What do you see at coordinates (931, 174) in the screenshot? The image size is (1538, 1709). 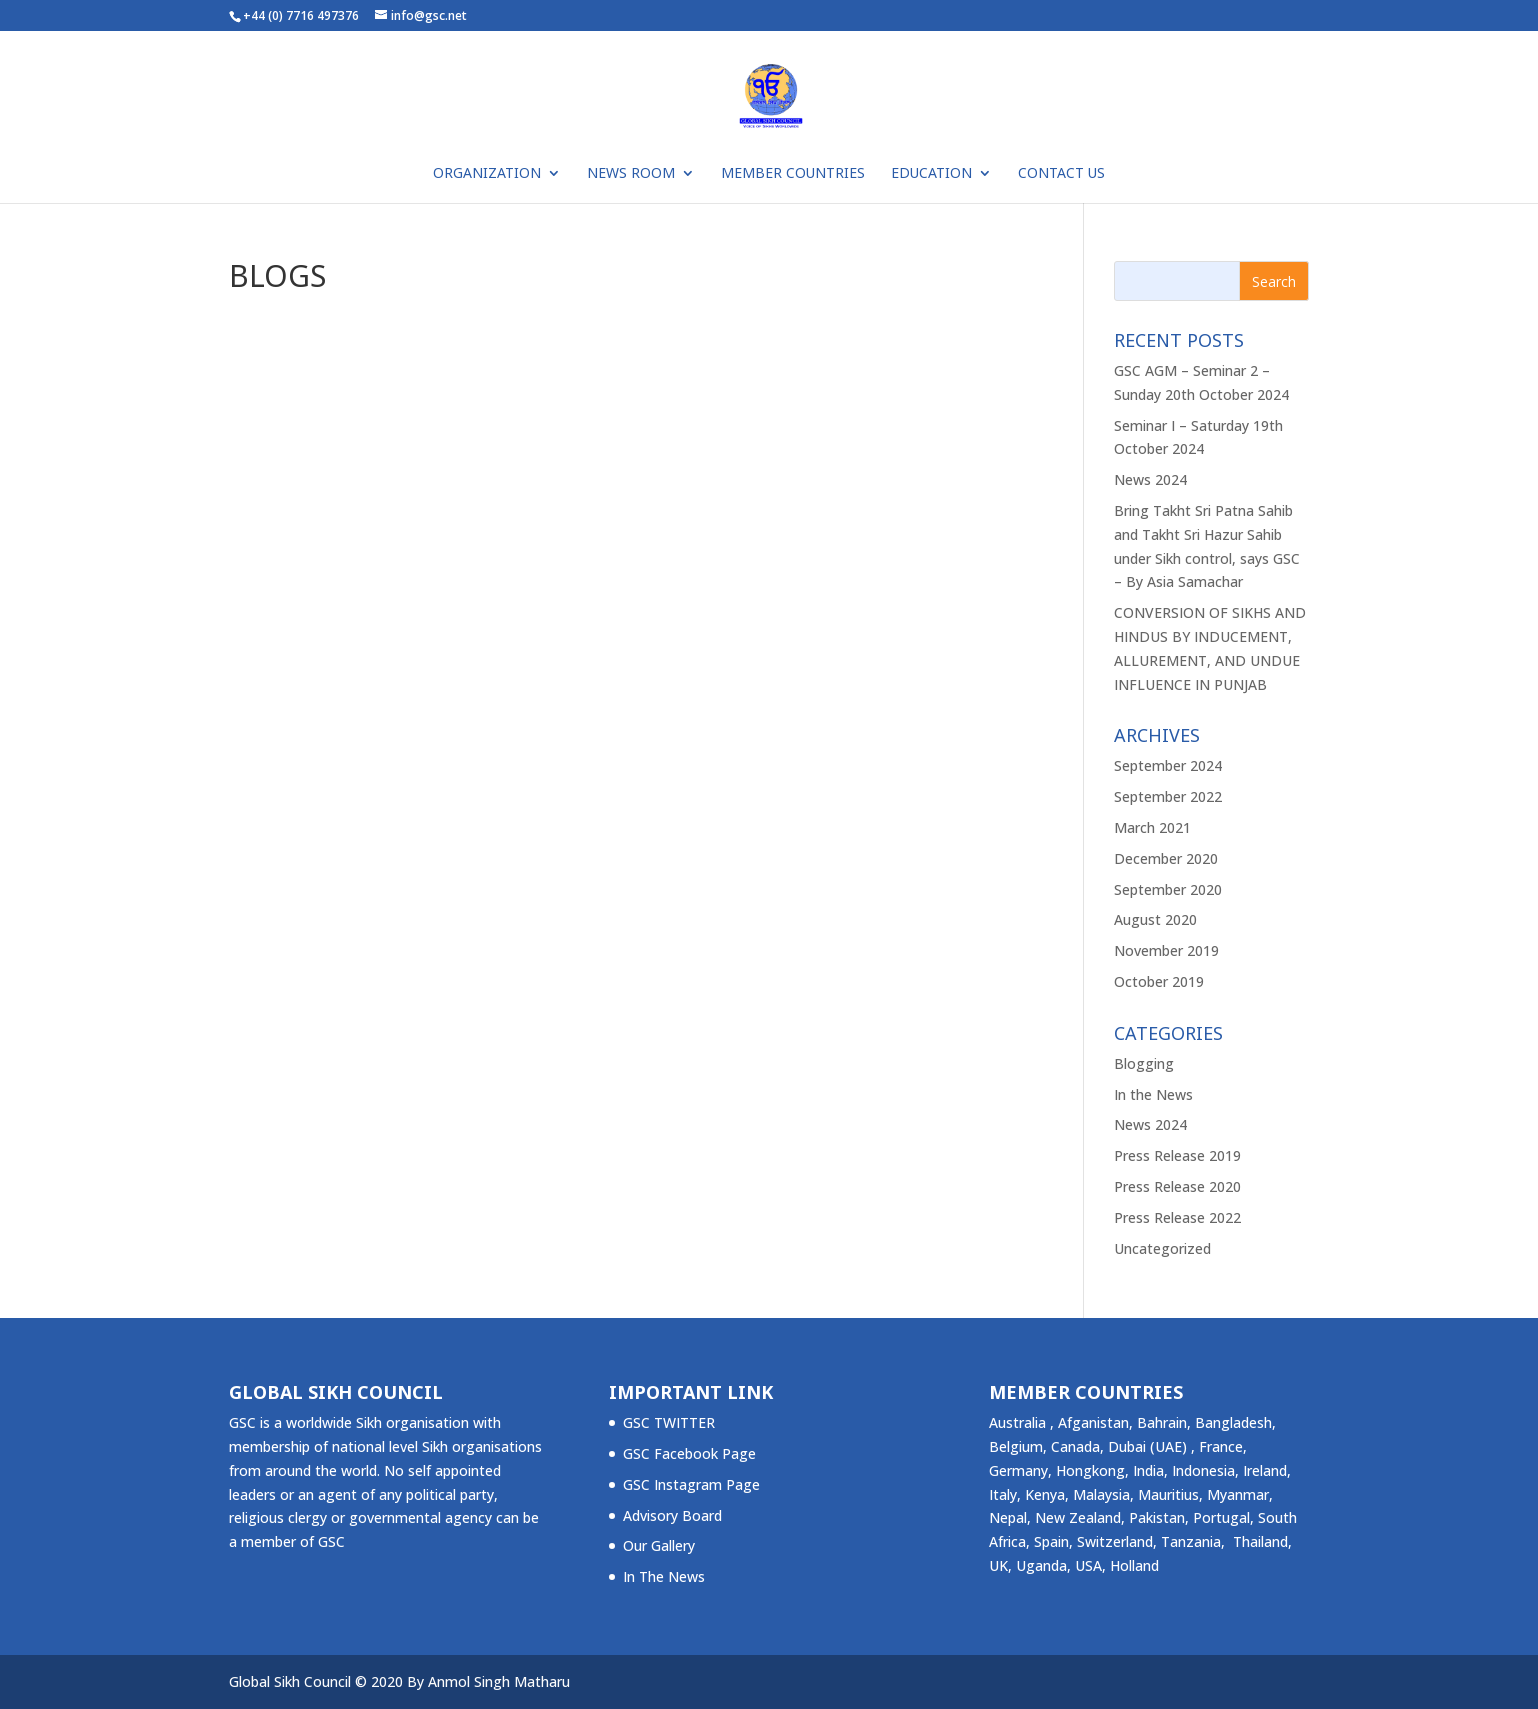 I see `Education` at bounding box center [931, 174].